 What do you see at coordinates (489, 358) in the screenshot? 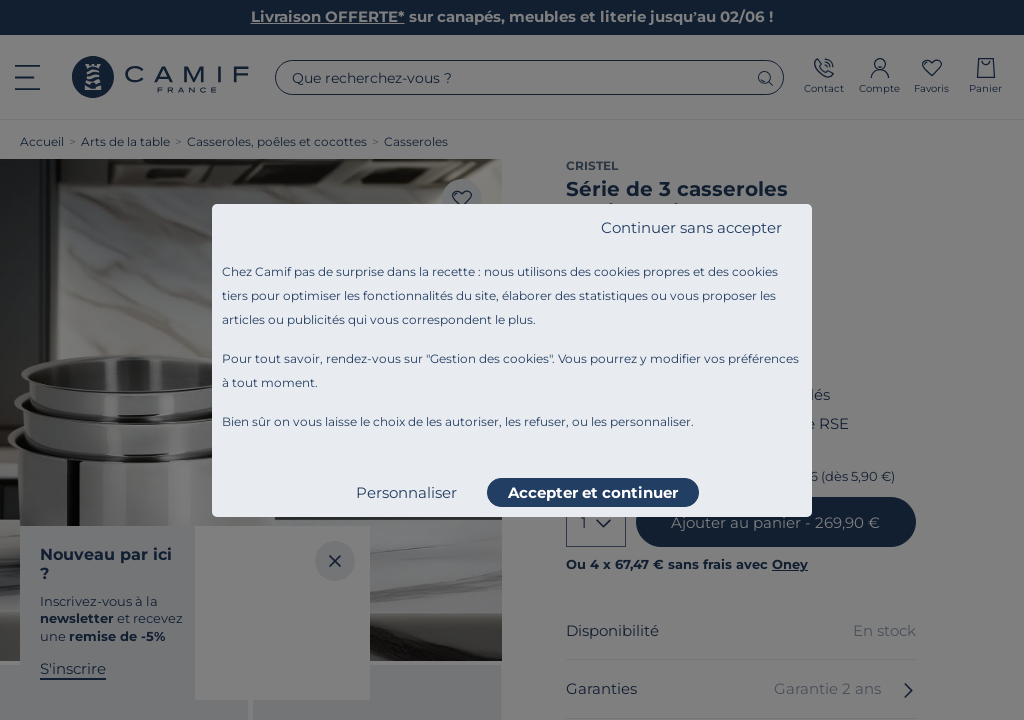
I see `Gestion des cookies` at bounding box center [489, 358].